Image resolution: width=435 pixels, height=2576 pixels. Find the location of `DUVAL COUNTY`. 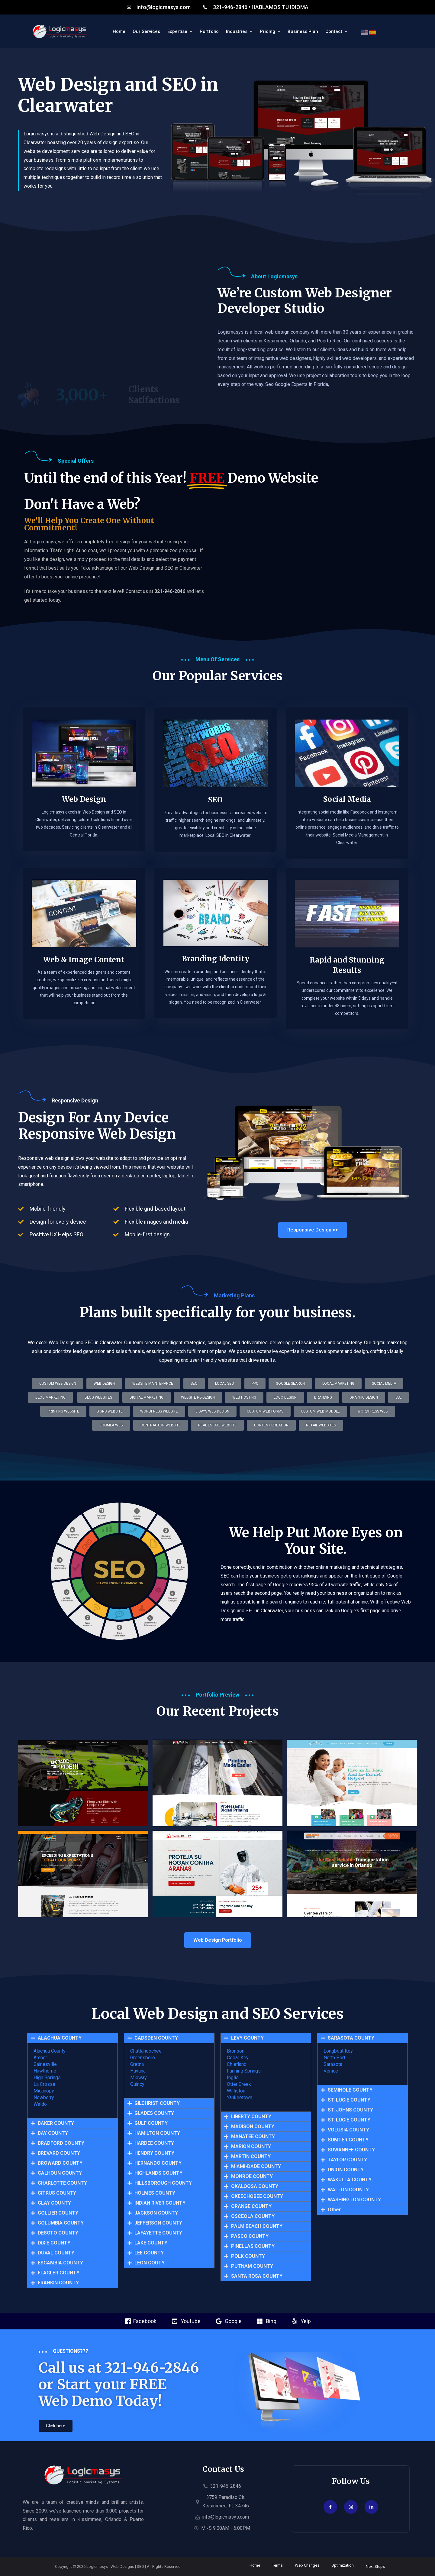

DUVAL COUNTY is located at coordinates (56, 2253).